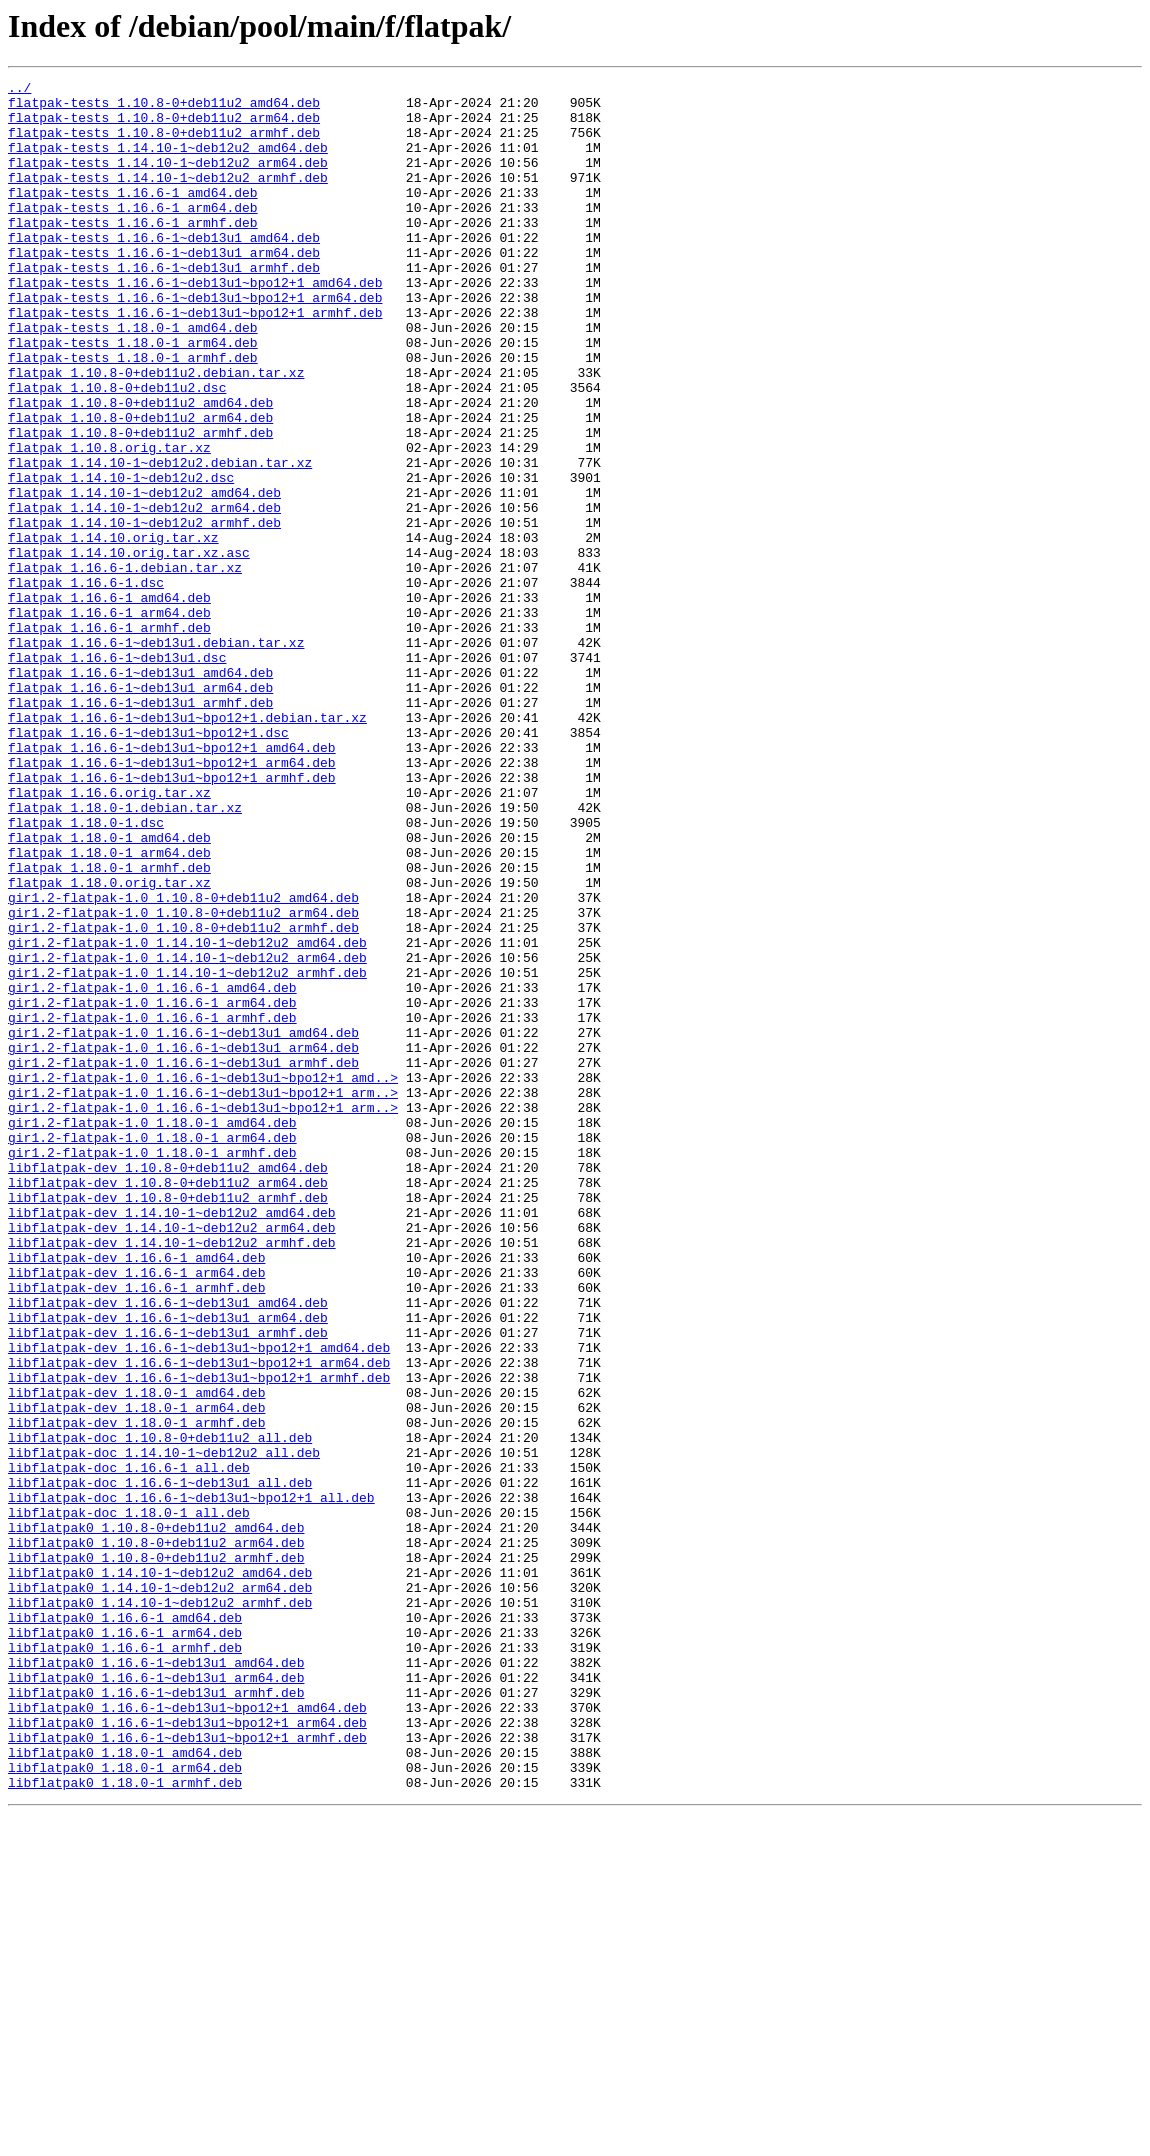 This screenshot has width=1150, height=2156. I want to click on flatpak_1.18.0-1_armhf.deb, so click(109, 1026).